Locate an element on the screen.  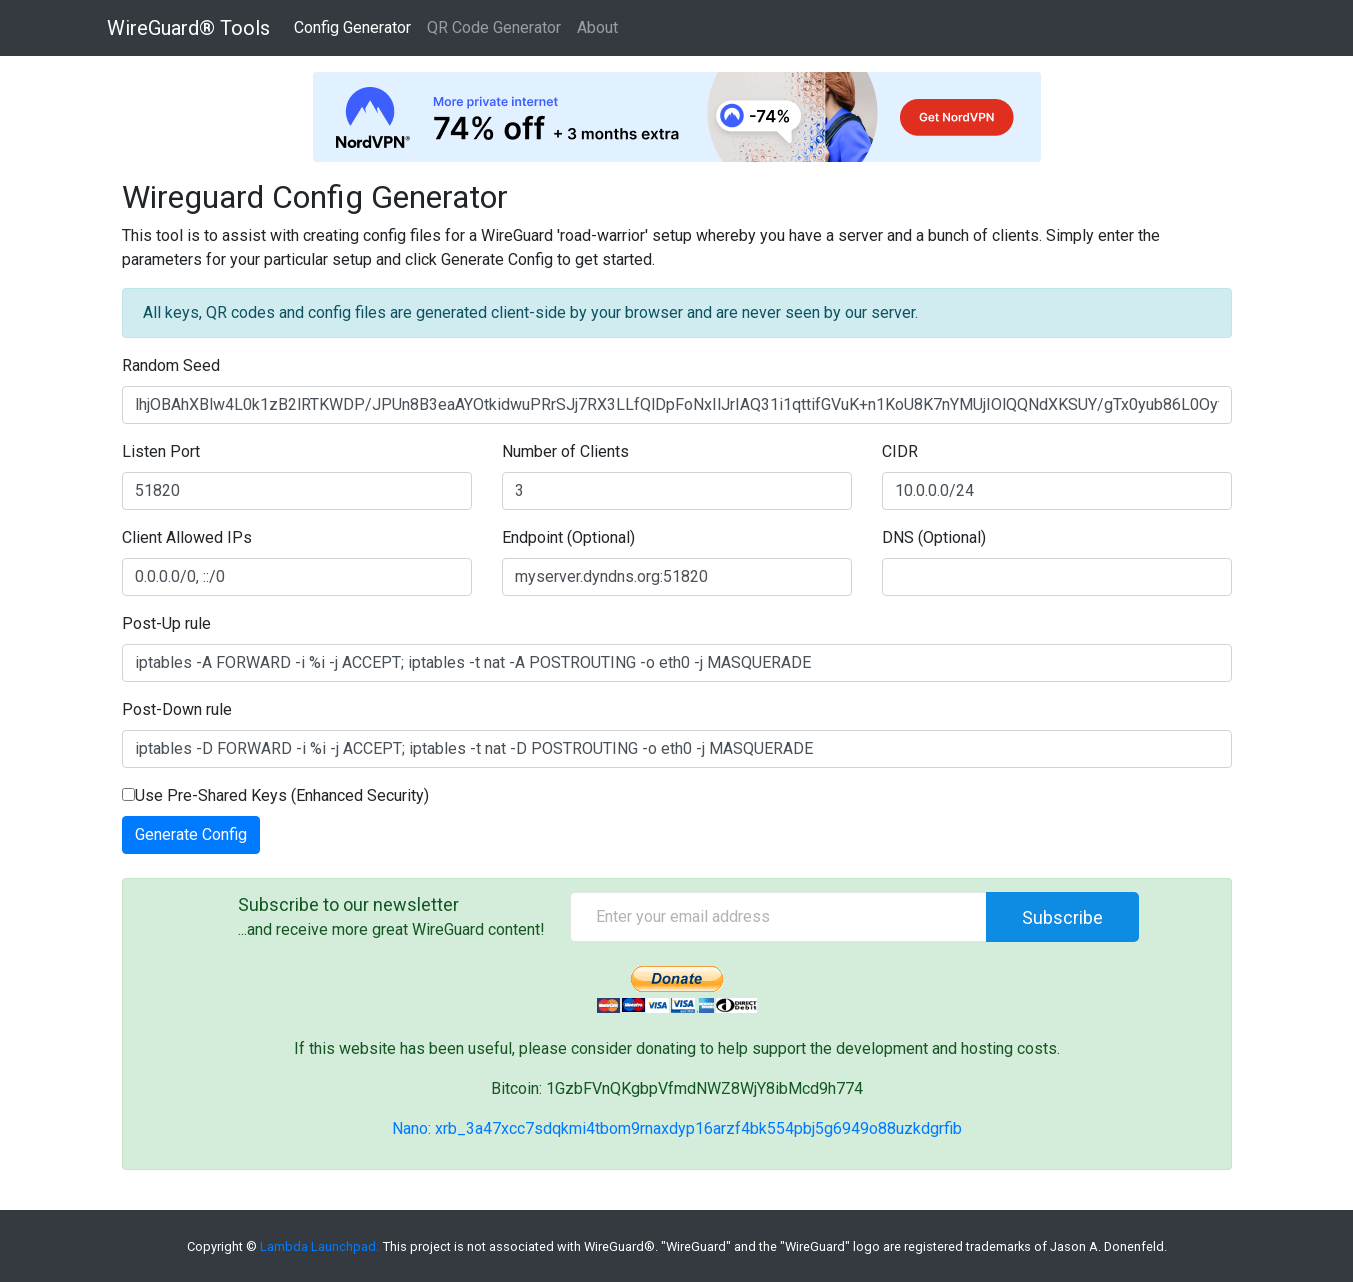
QR Code Generator is located at coordinates (494, 27).